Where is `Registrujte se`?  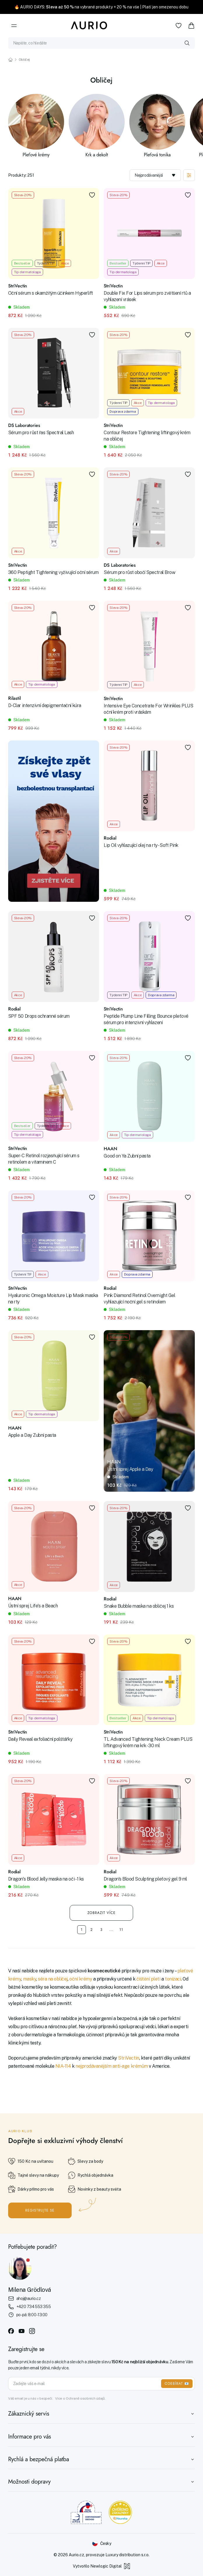 Registrujte se is located at coordinates (40, 2210).